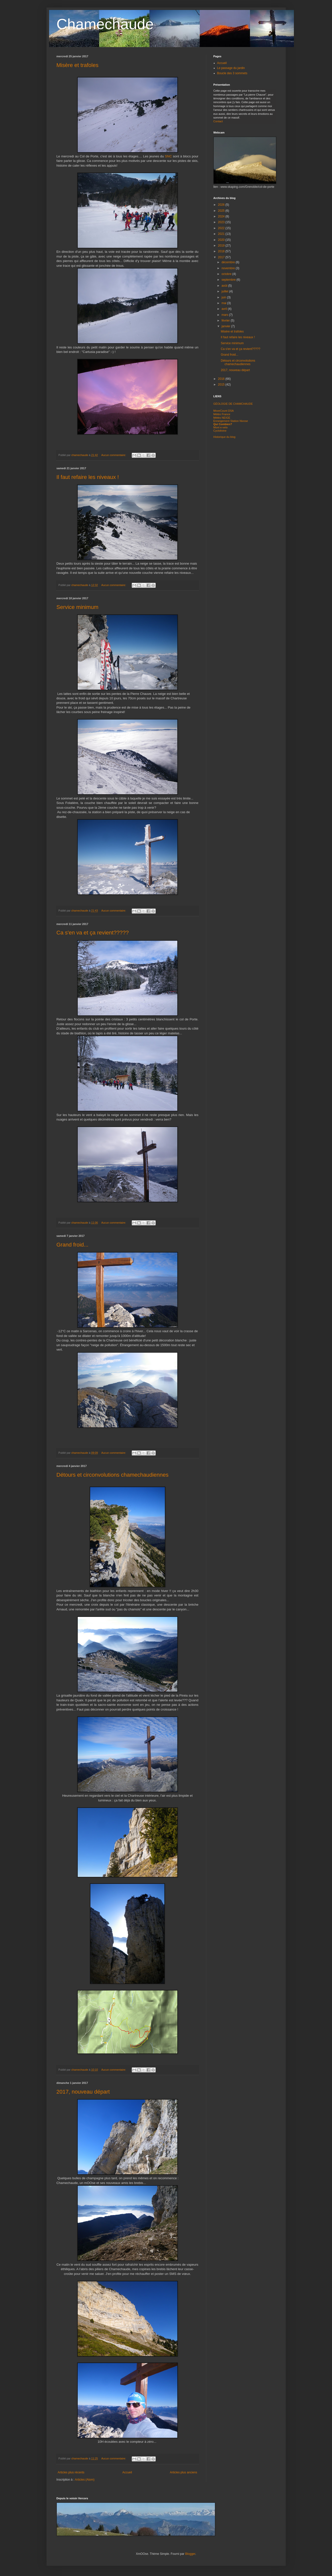 The image size is (332, 2576). Describe the element at coordinates (226, 320) in the screenshot. I see `février` at that location.